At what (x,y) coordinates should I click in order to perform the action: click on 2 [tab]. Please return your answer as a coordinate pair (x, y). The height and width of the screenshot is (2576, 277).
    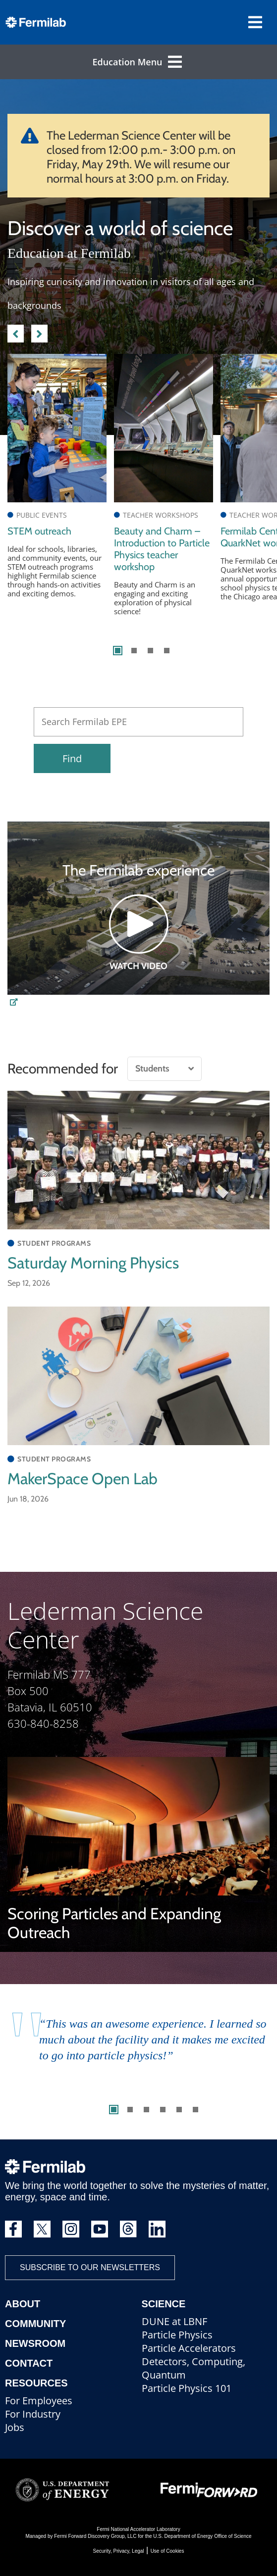
    Looking at the image, I should click on (134, 650).